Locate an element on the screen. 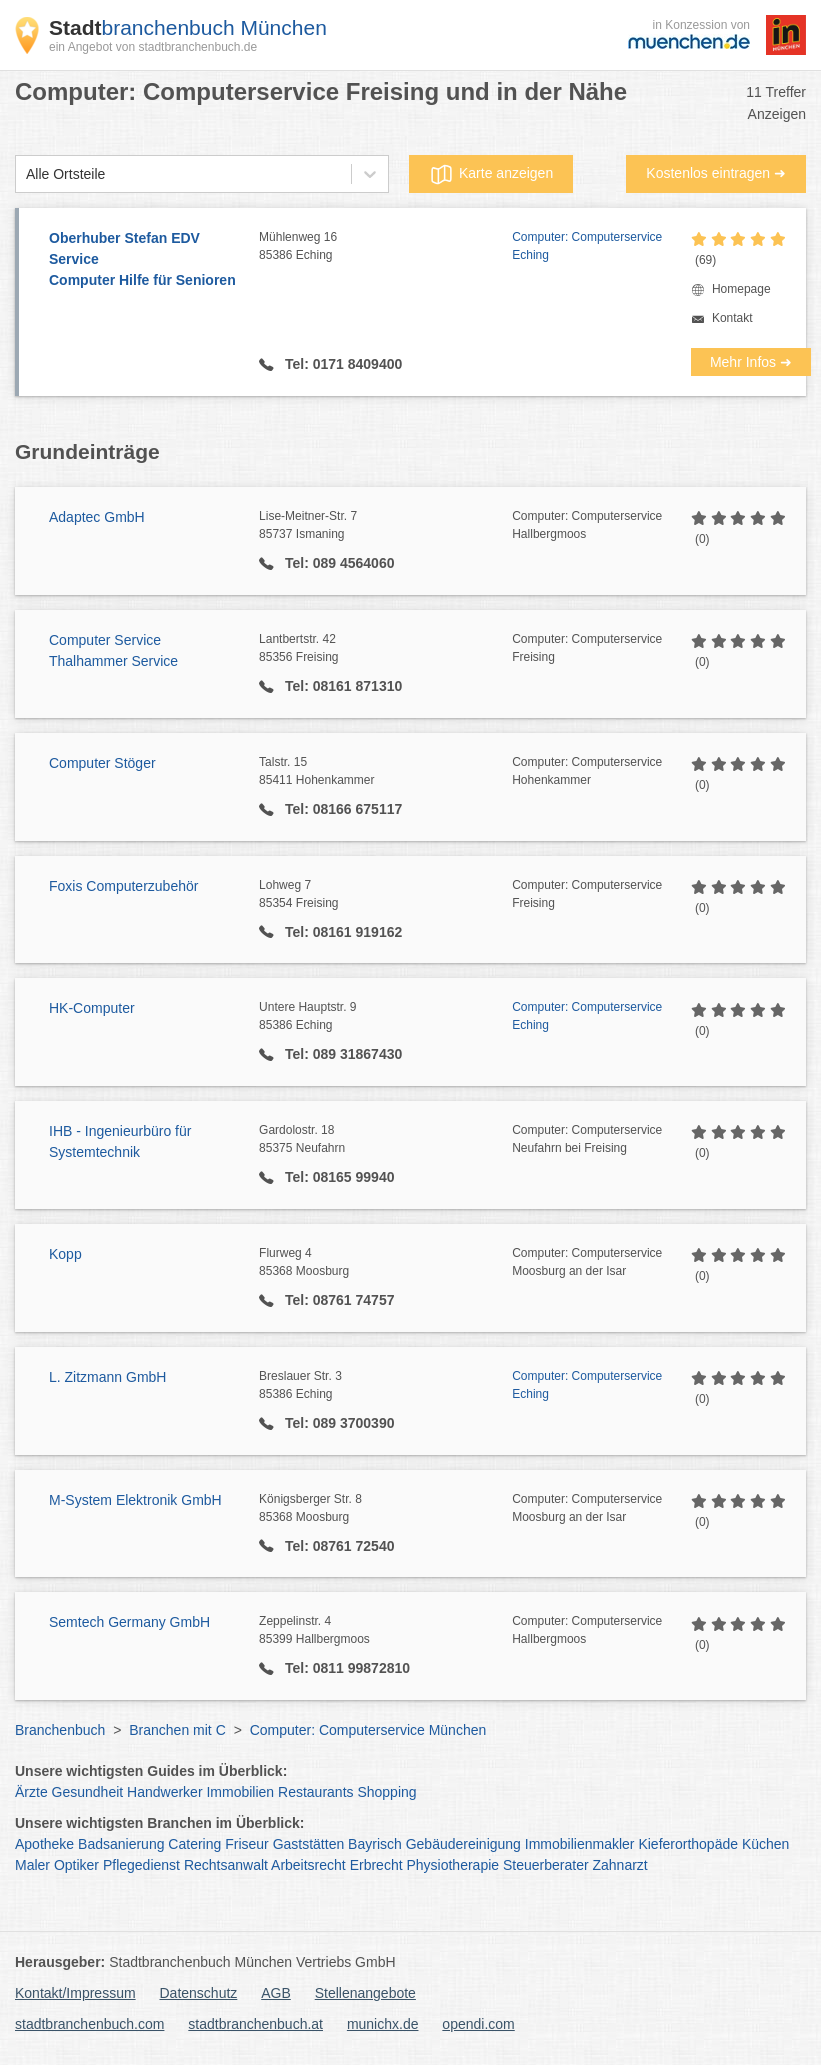  Rechtsanwalt is located at coordinates (226, 1865).